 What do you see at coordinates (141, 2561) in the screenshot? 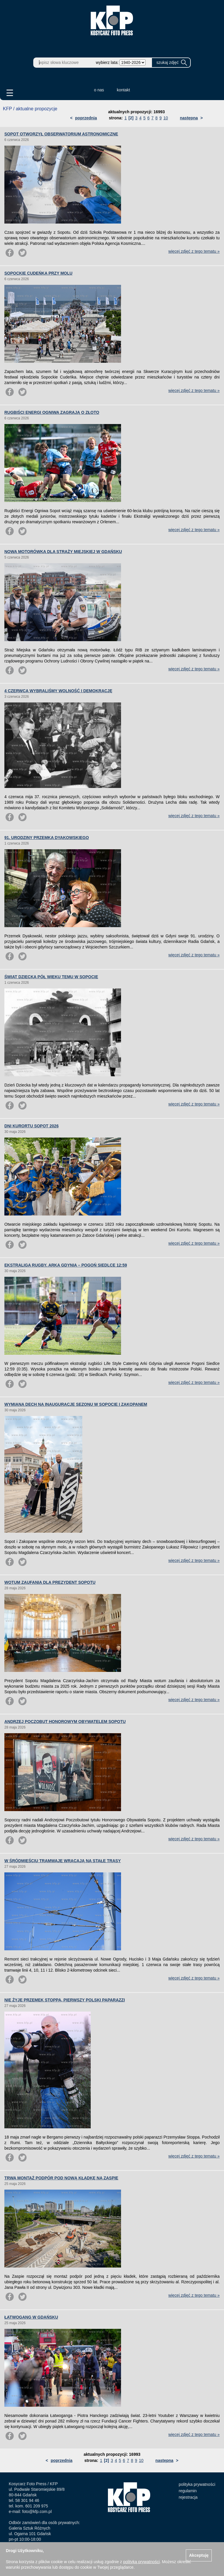
I see `polityką prywatności` at bounding box center [141, 2561].